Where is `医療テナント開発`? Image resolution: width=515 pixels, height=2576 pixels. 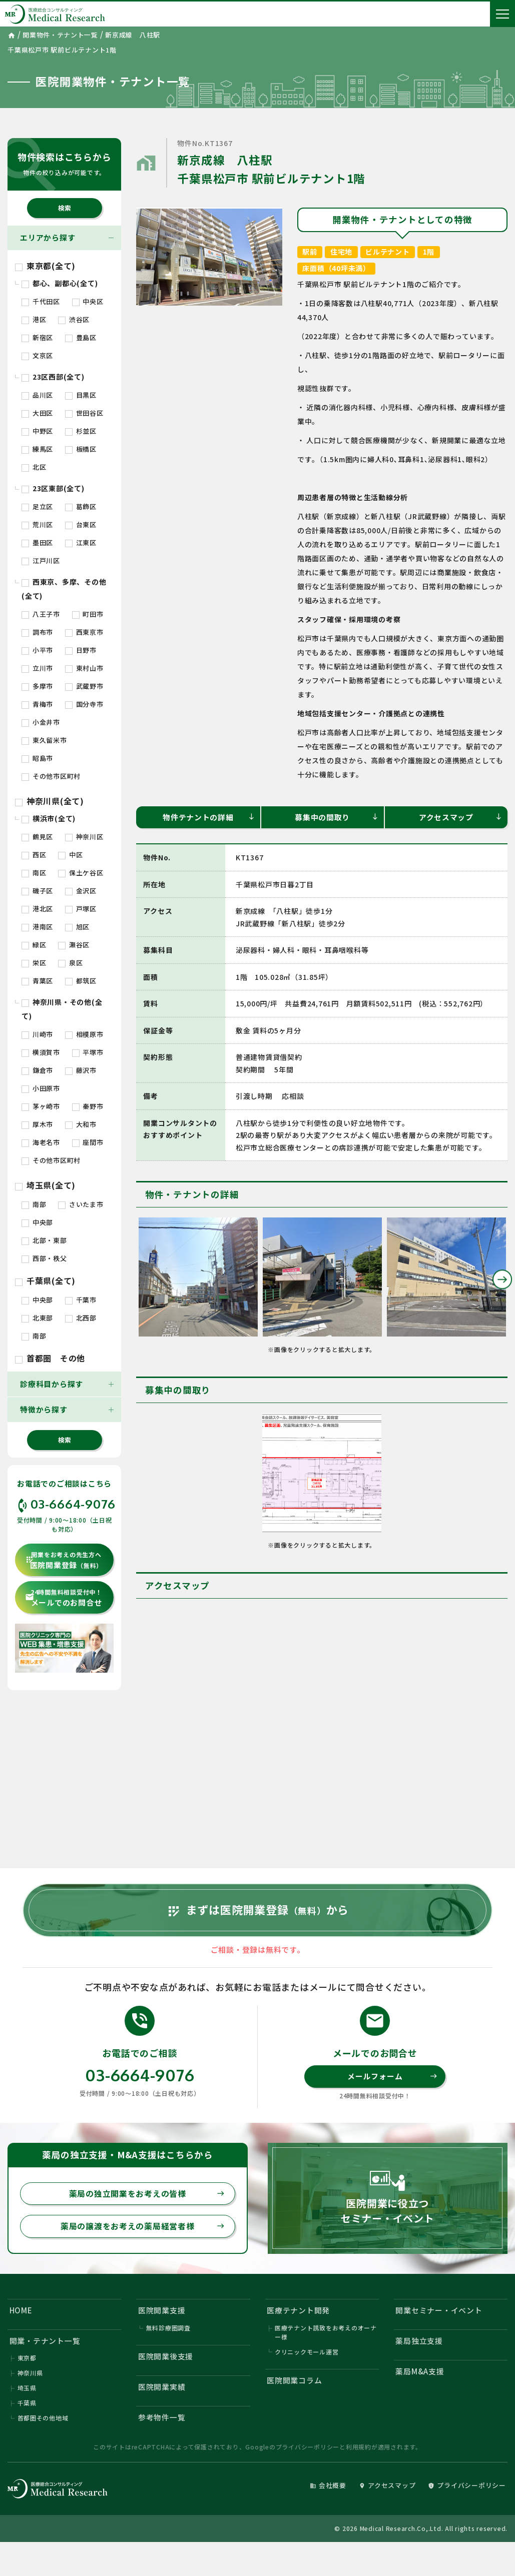
医療テナント開発 is located at coordinates (298, 2312).